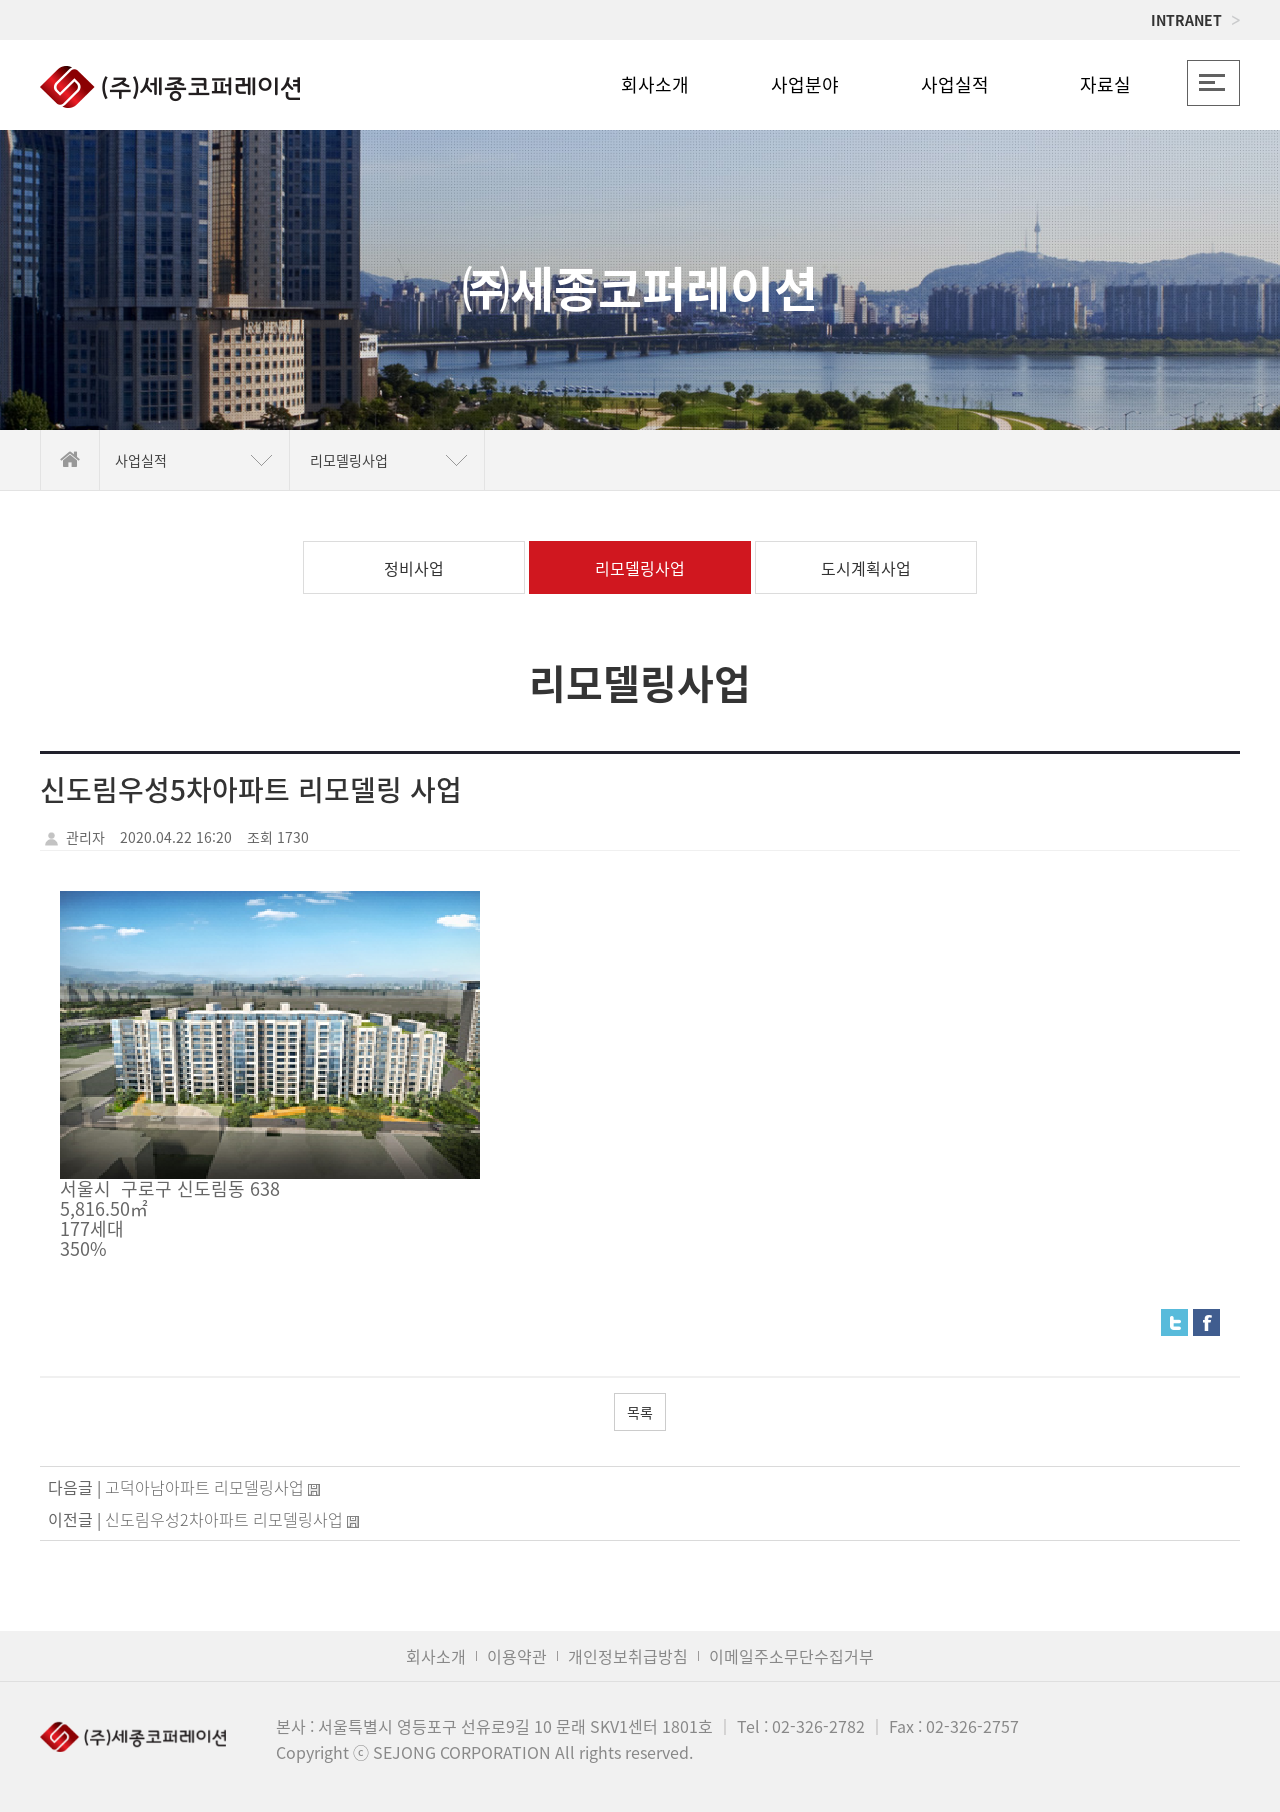 The width and height of the screenshot is (1280, 1812). Describe the element at coordinates (1105, 84) in the screenshot. I see `자료실` at that location.